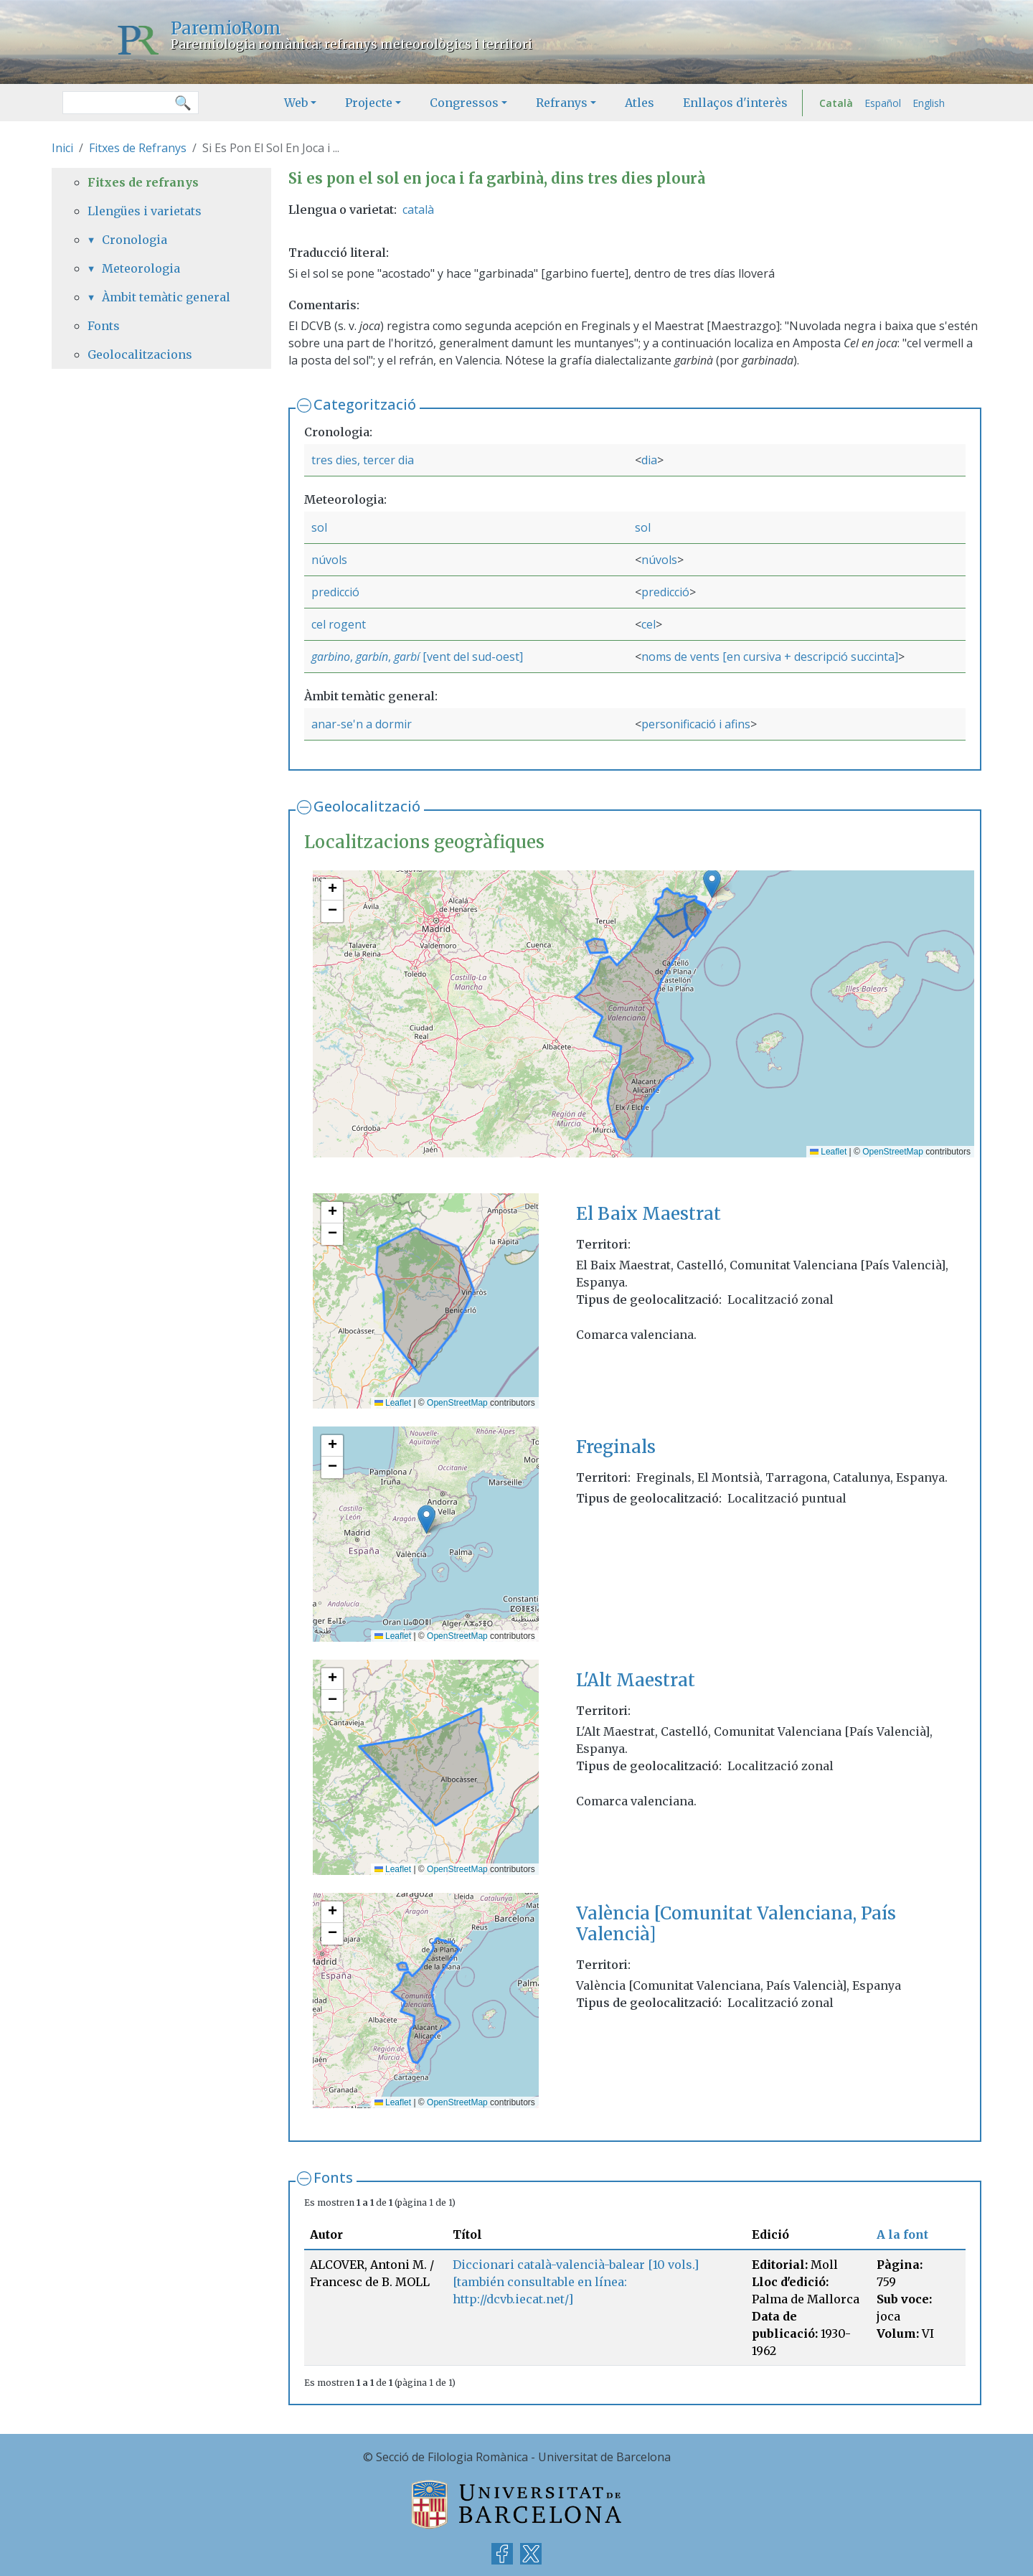 This screenshot has width=1033, height=2576. Describe the element at coordinates (928, 103) in the screenshot. I see `English` at that location.